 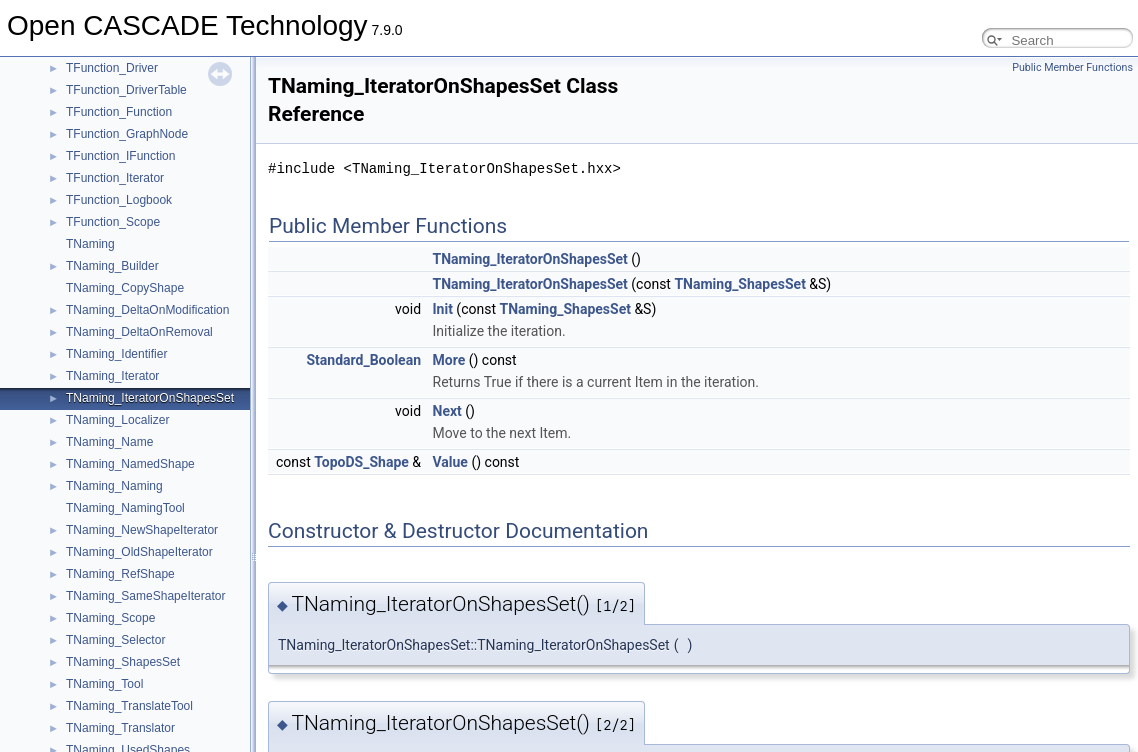 What do you see at coordinates (115, 178) in the screenshot?
I see `TFunction_Iterator` at bounding box center [115, 178].